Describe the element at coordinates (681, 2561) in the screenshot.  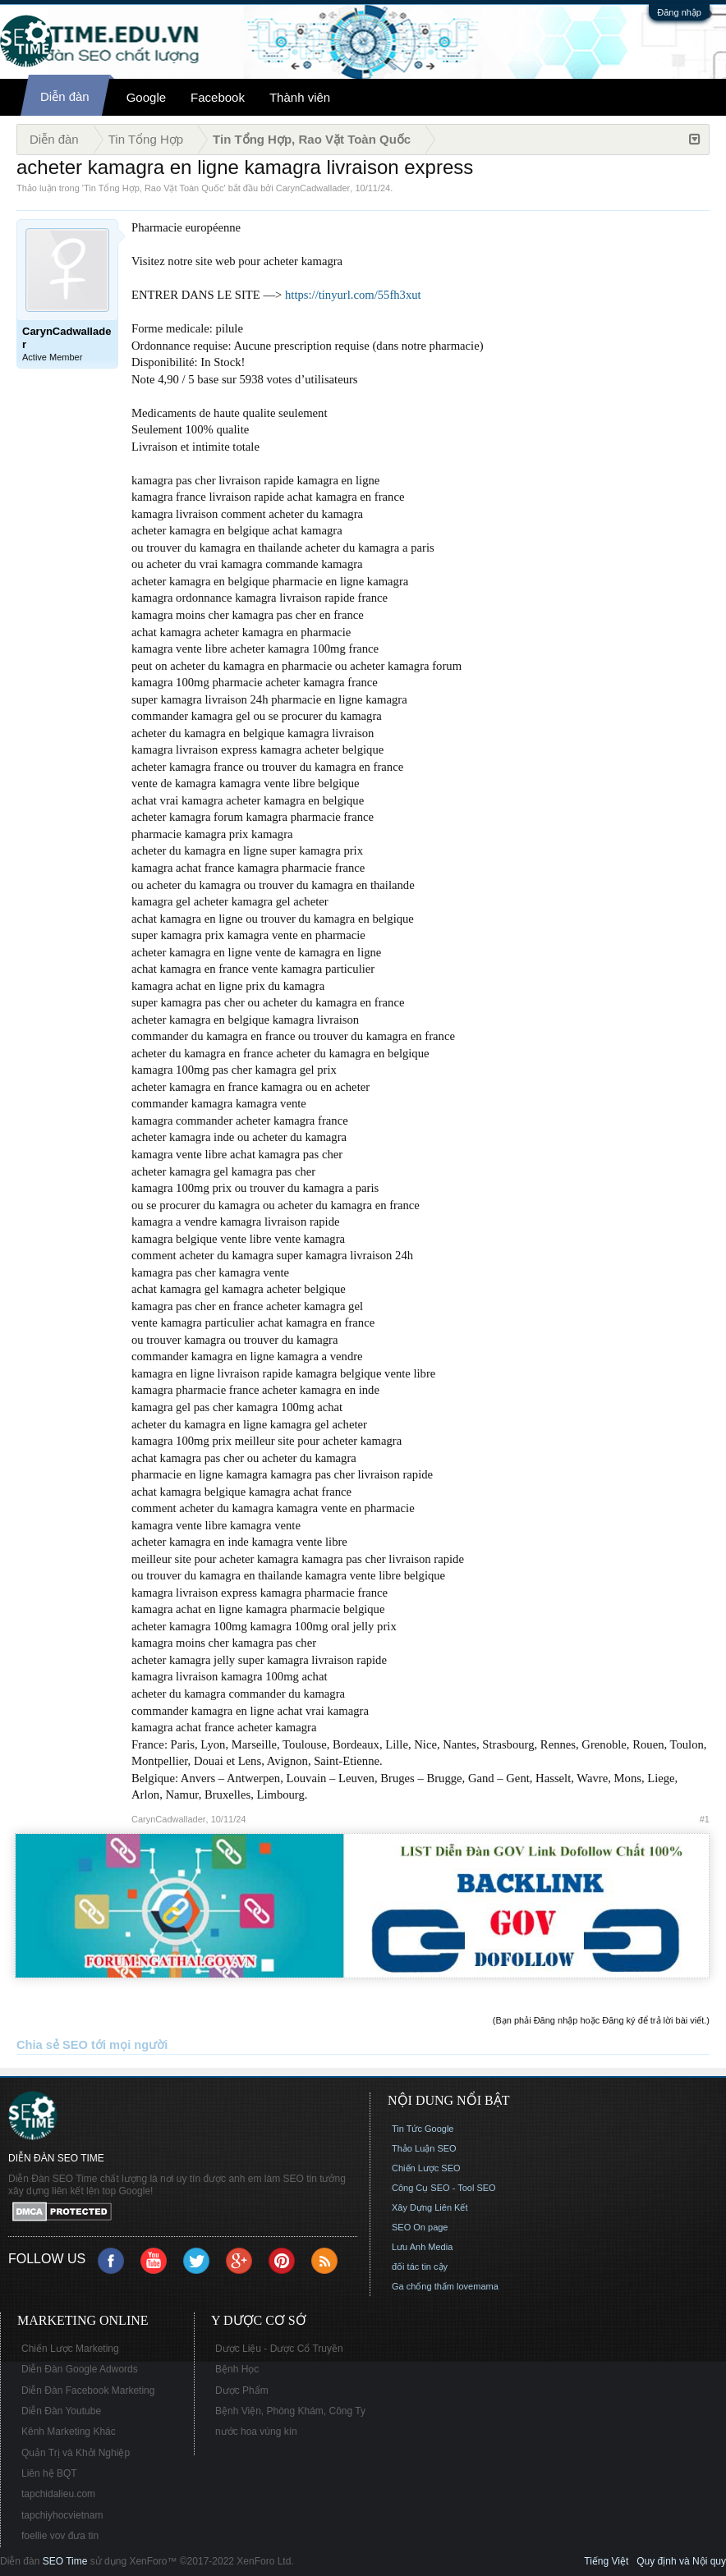
I see `Quy định và Nội quy` at that location.